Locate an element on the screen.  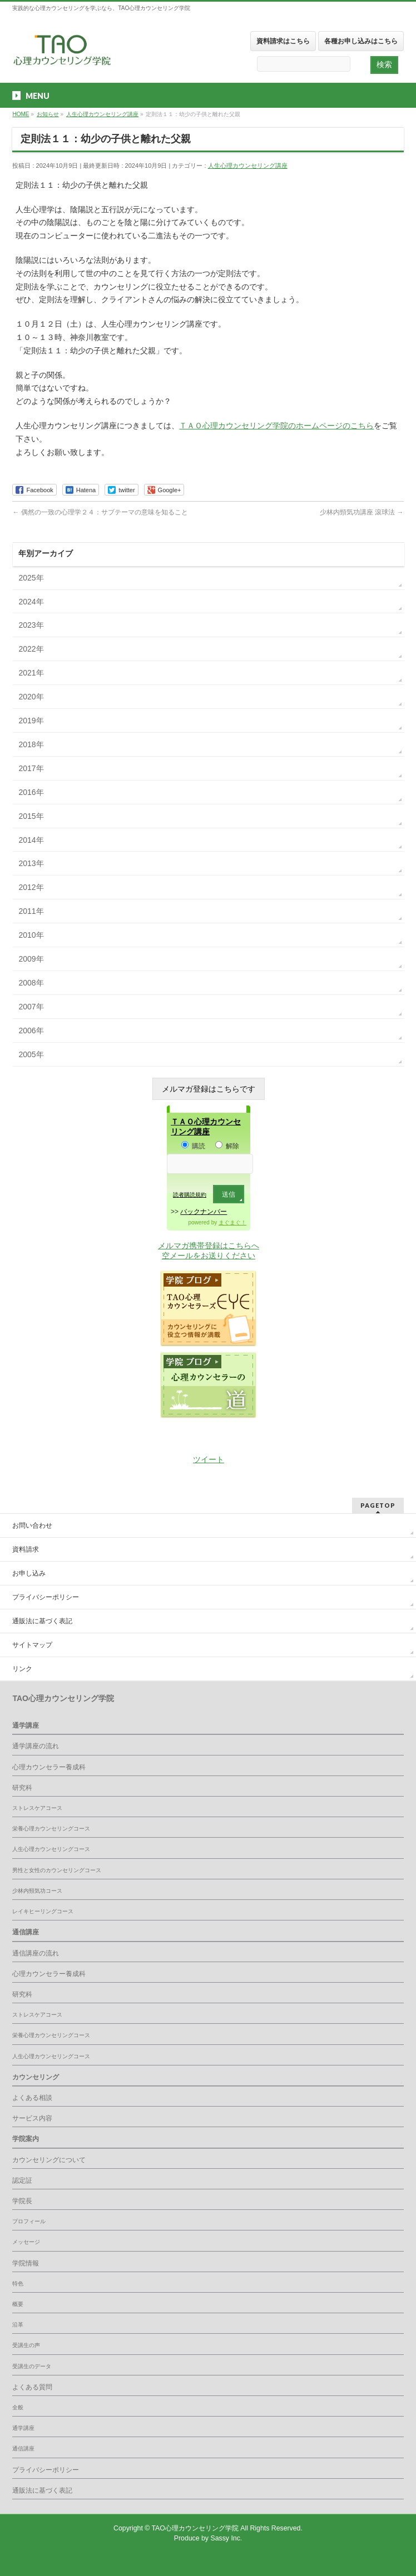
特色 is located at coordinates (17, 2283).